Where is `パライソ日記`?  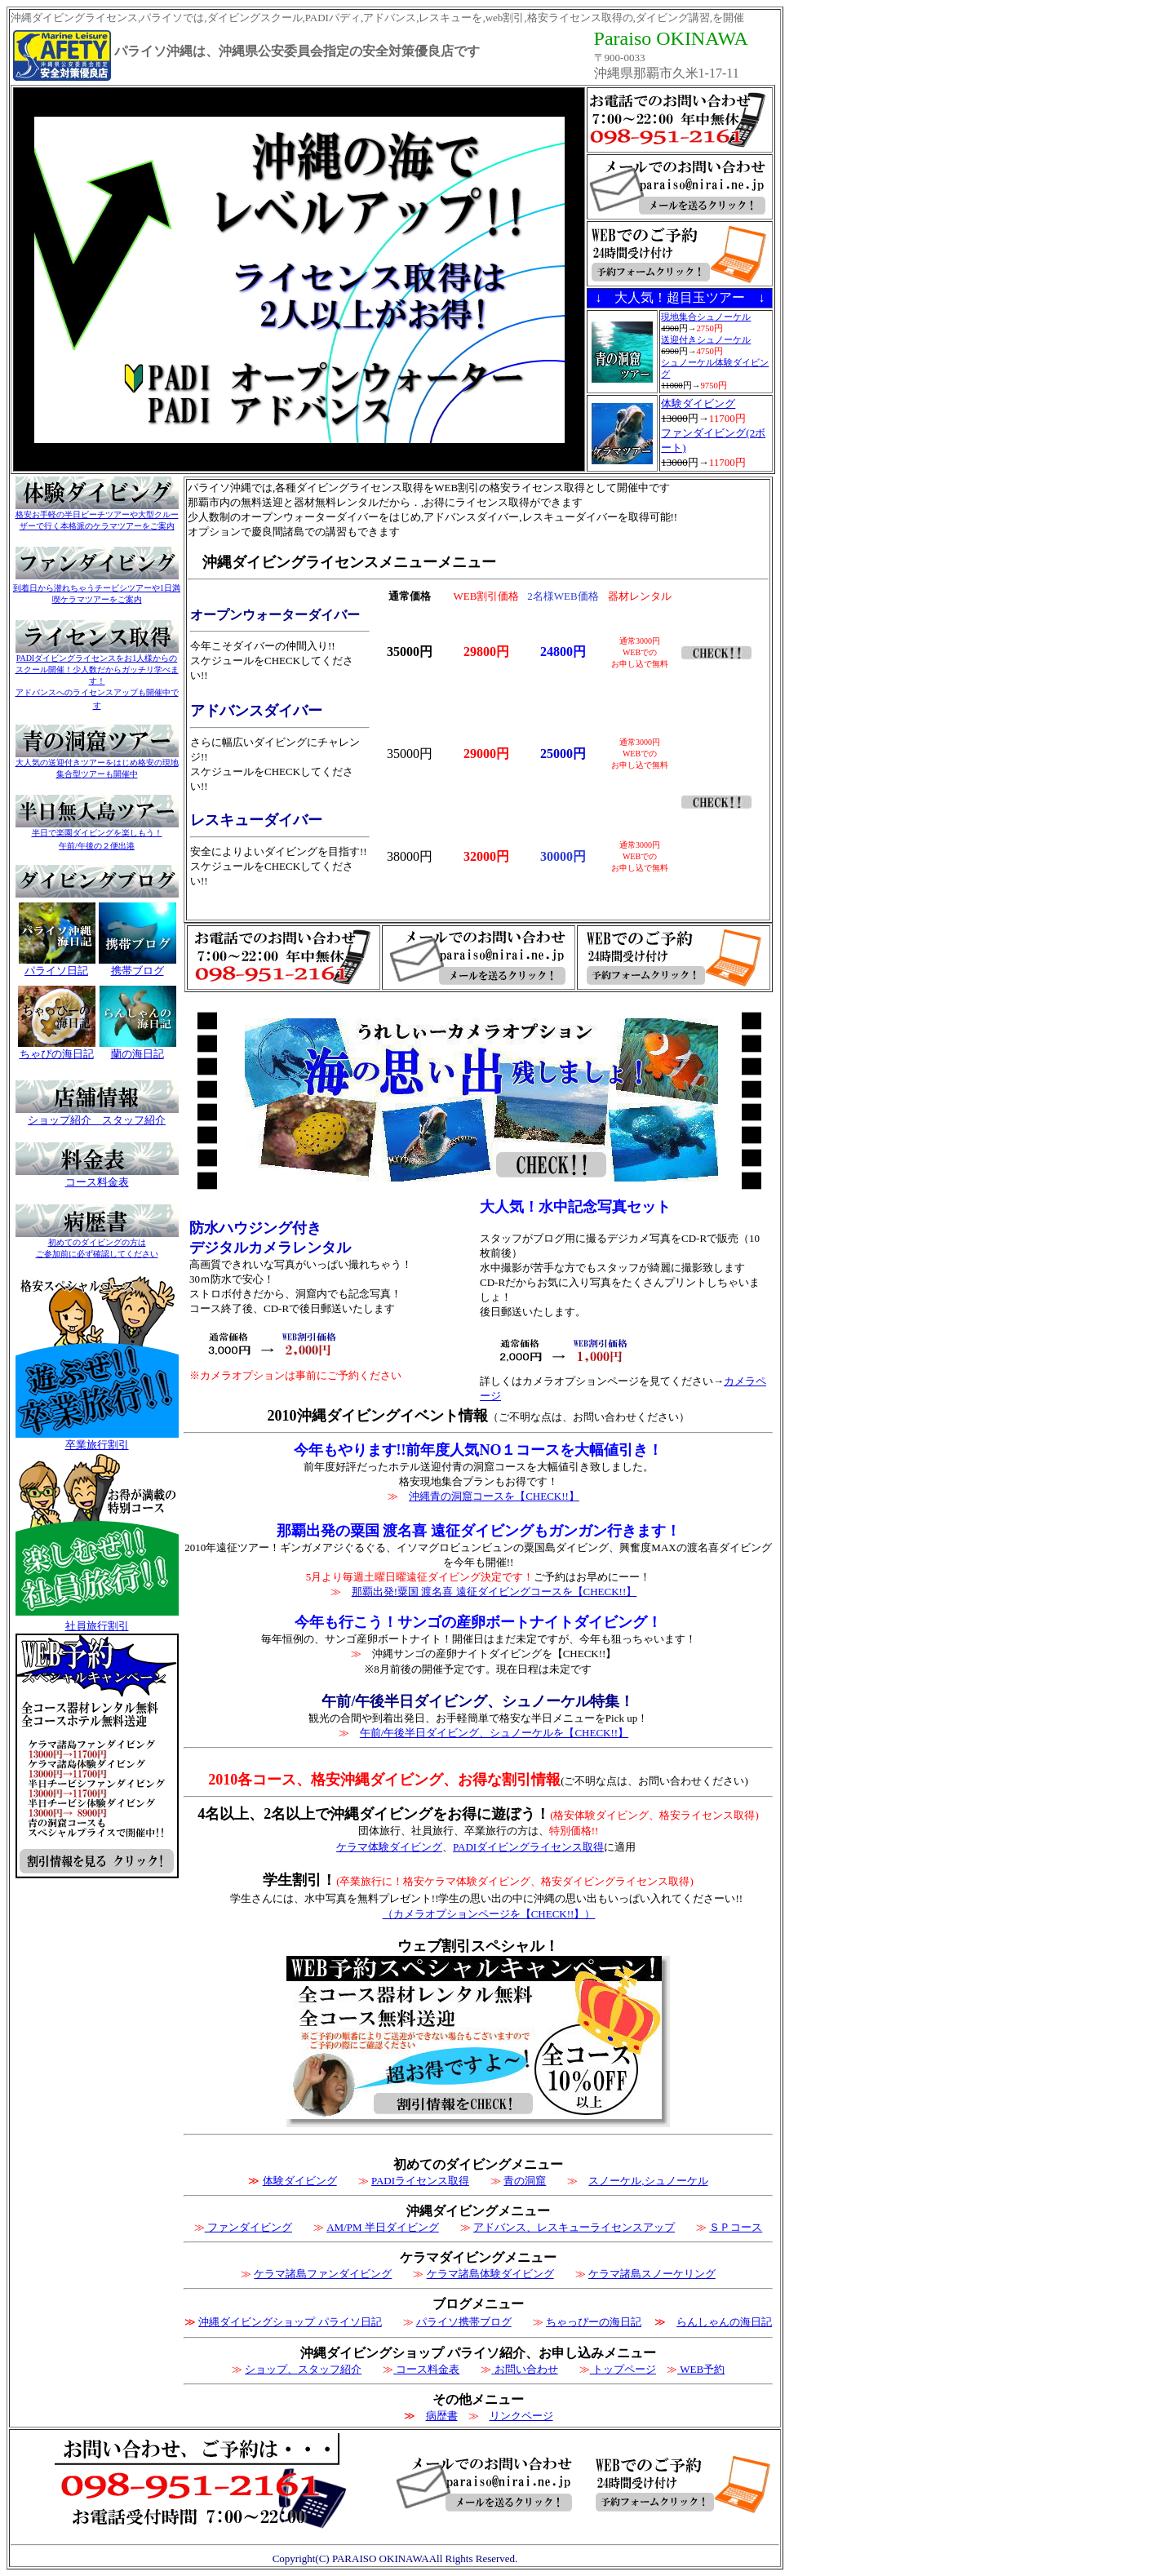 パライソ日記 is located at coordinates (56, 970).